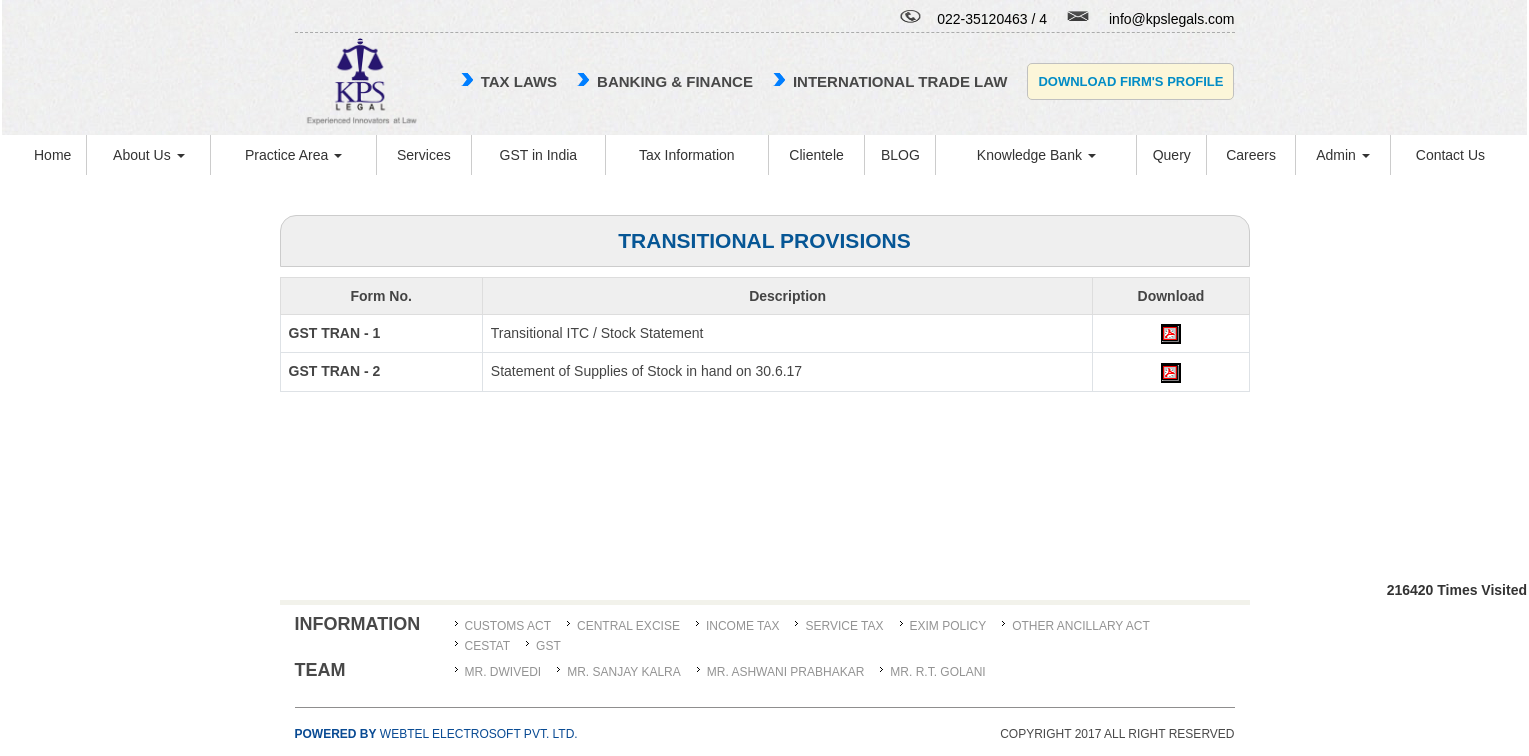  Describe the element at coordinates (1251, 155) in the screenshot. I see `Careers` at that location.